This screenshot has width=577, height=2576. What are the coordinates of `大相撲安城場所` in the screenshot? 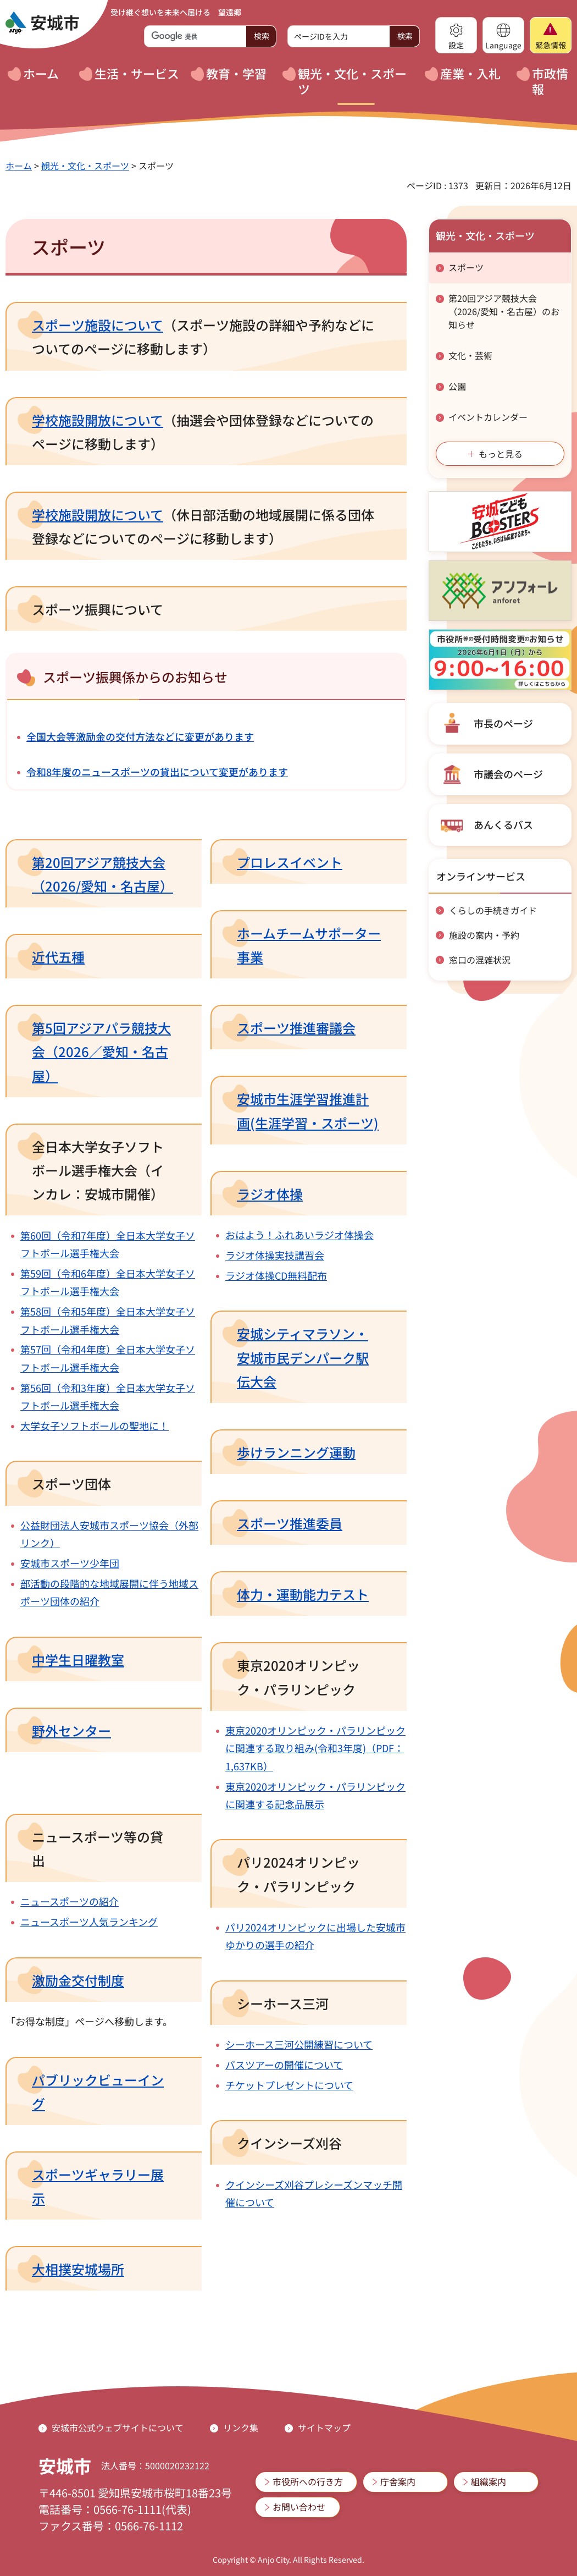 It's located at (78, 2268).